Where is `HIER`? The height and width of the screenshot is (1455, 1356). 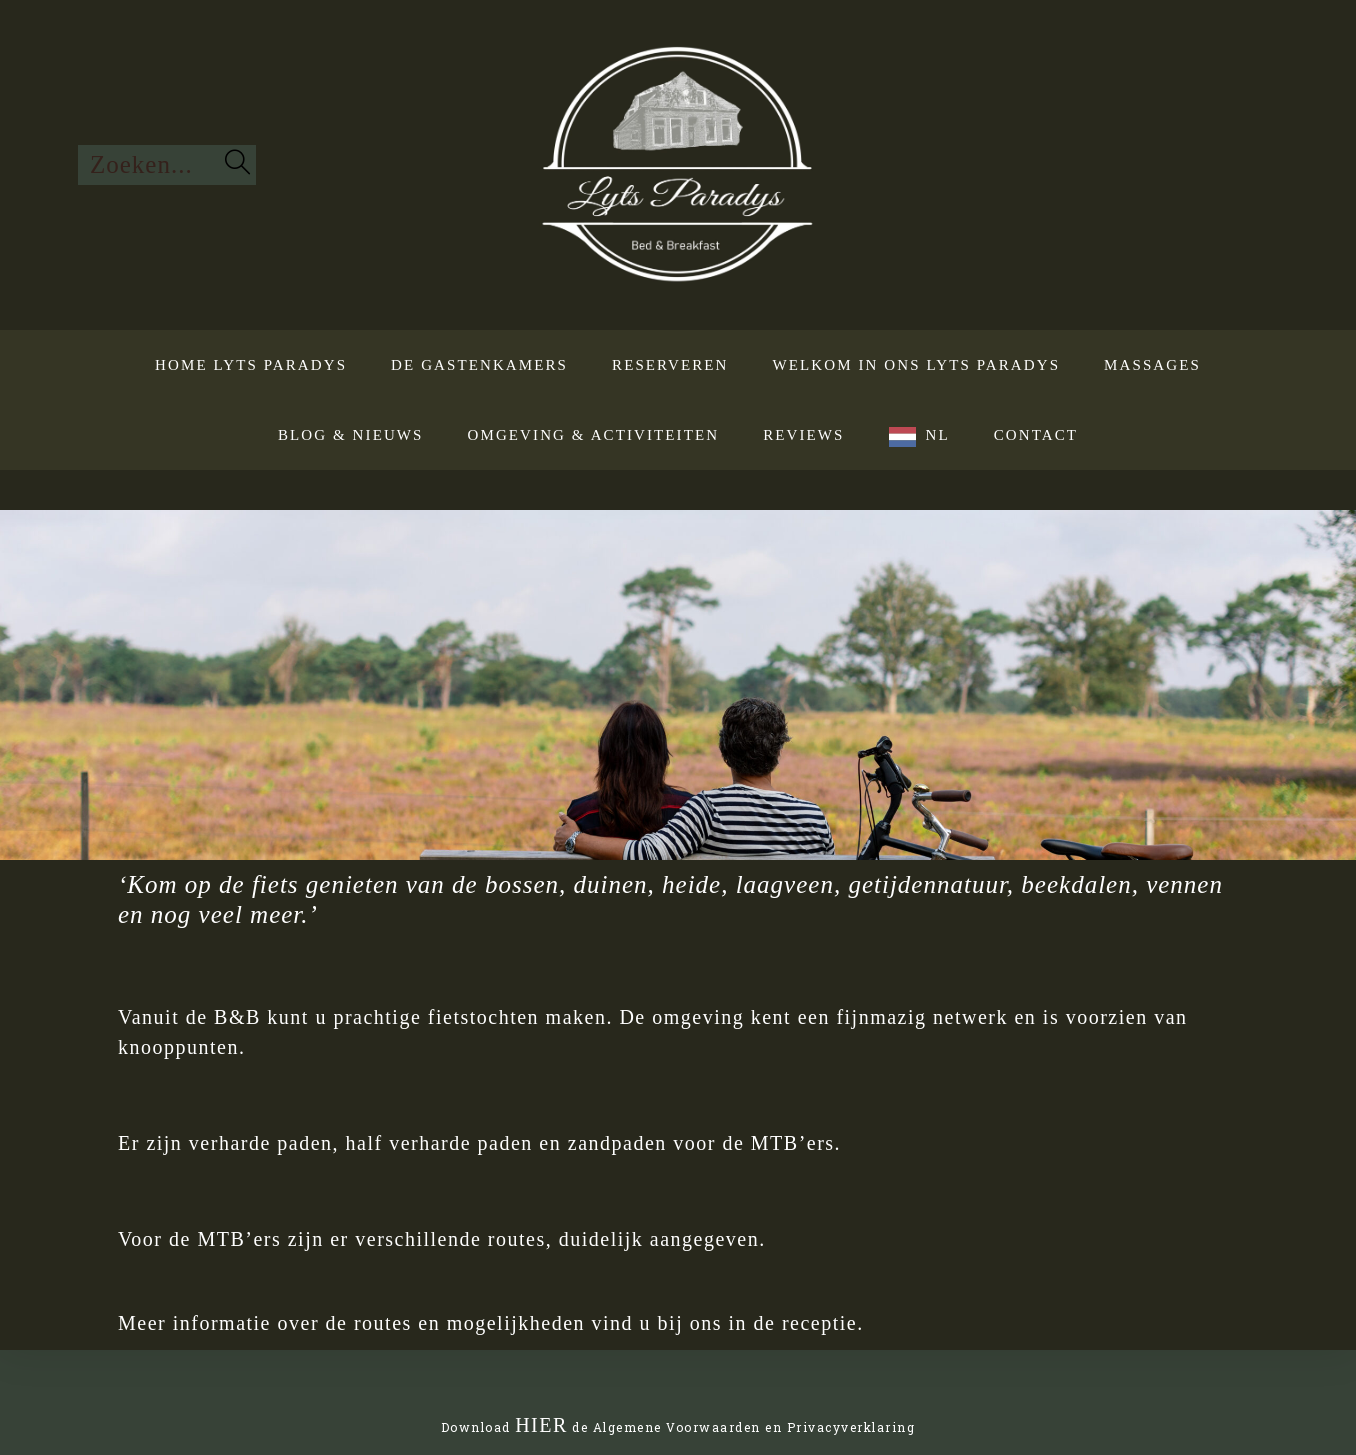
HIER is located at coordinates (541, 1425).